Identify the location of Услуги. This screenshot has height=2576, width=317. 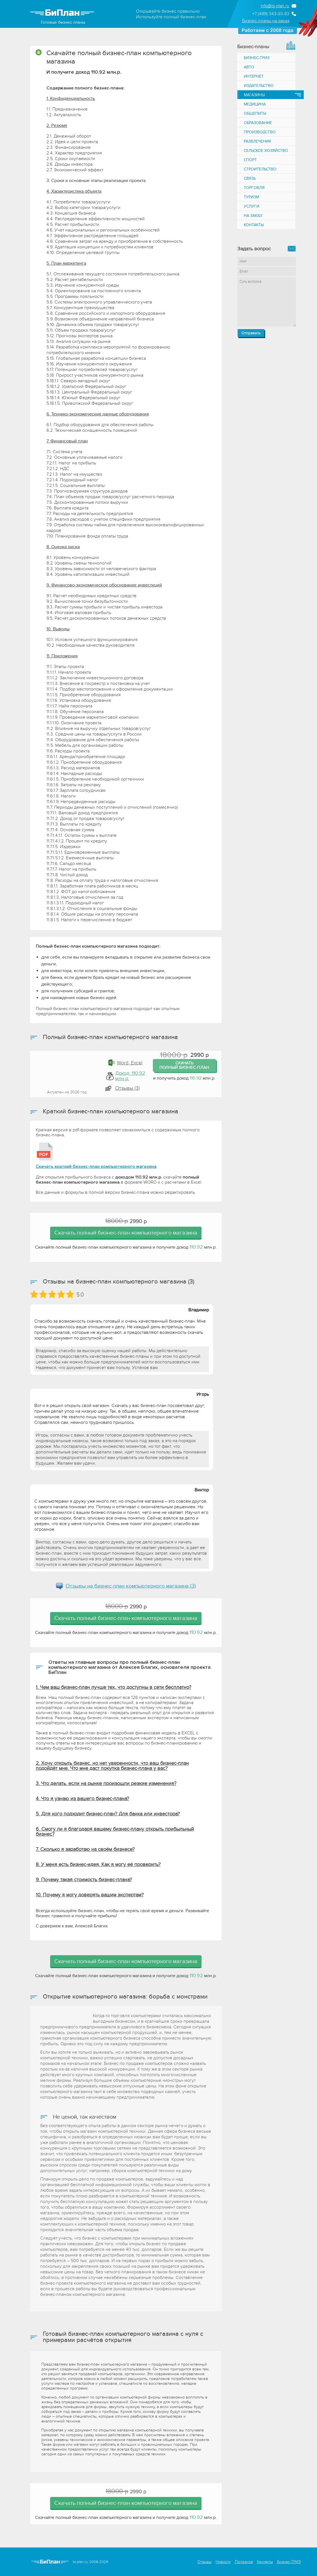
(251, 206).